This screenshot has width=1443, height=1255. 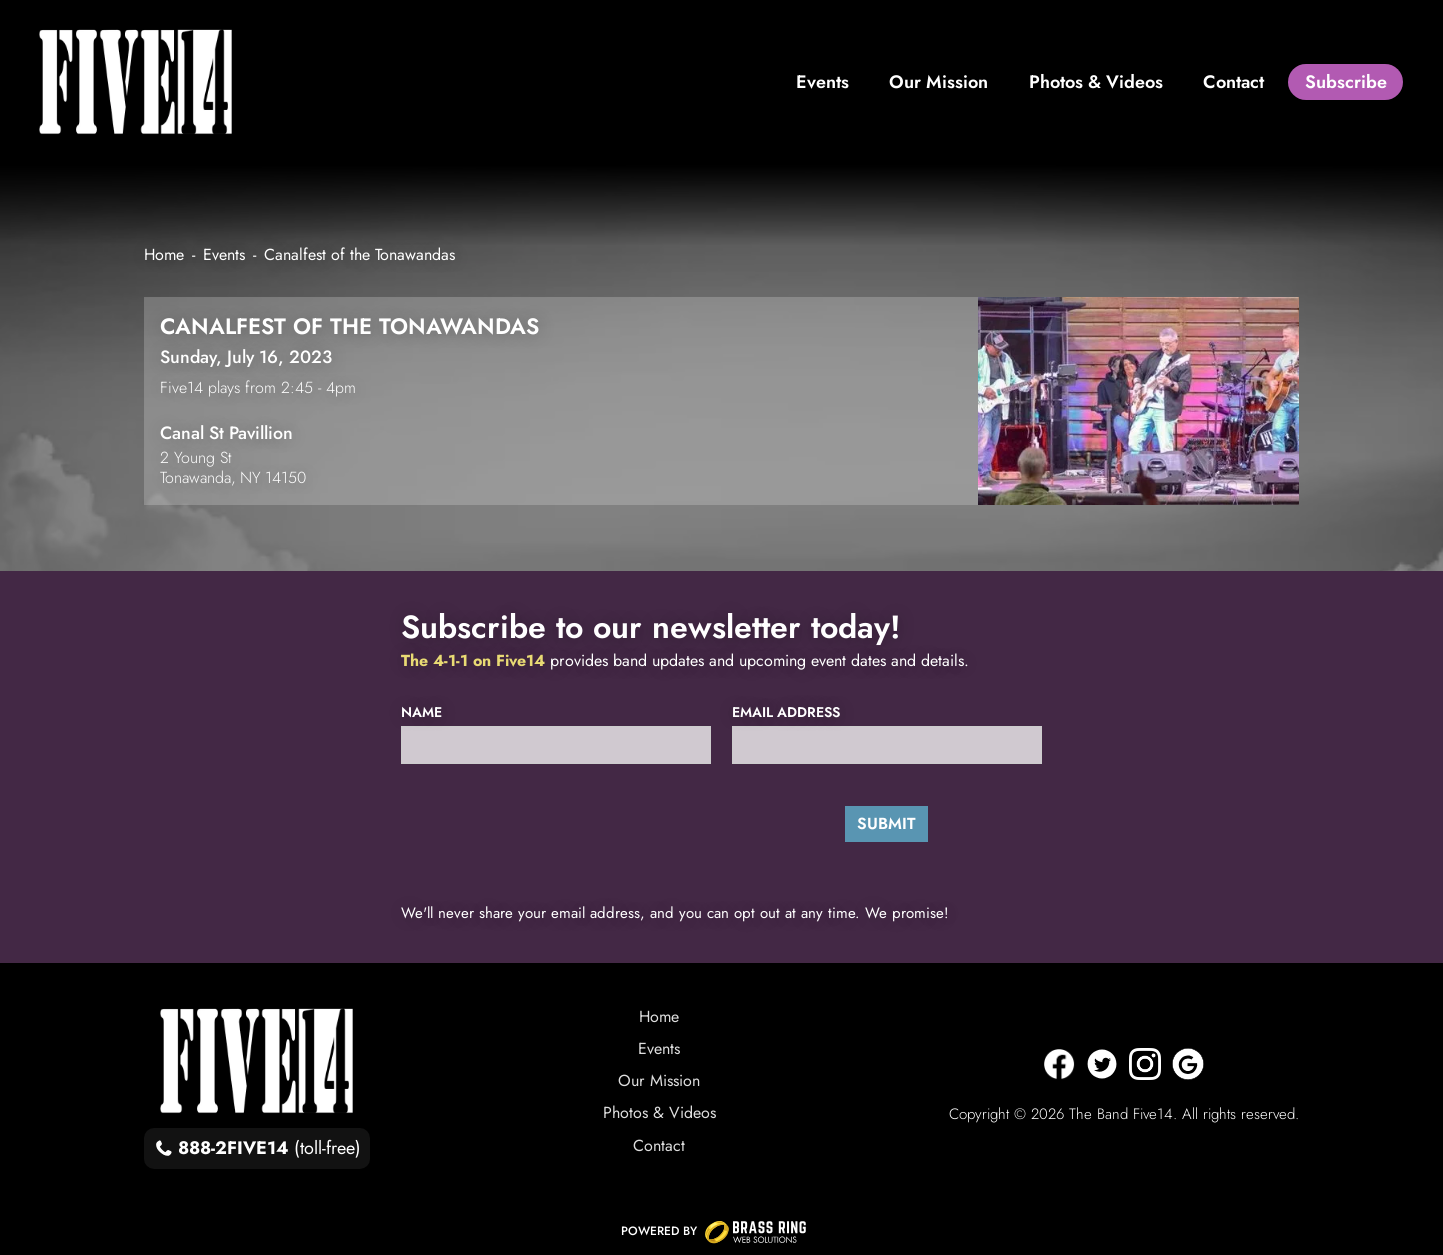 What do you see at coordinates (659, 1145) in the screenshot?
I see `Contact` at bounding box center [659, 1145].